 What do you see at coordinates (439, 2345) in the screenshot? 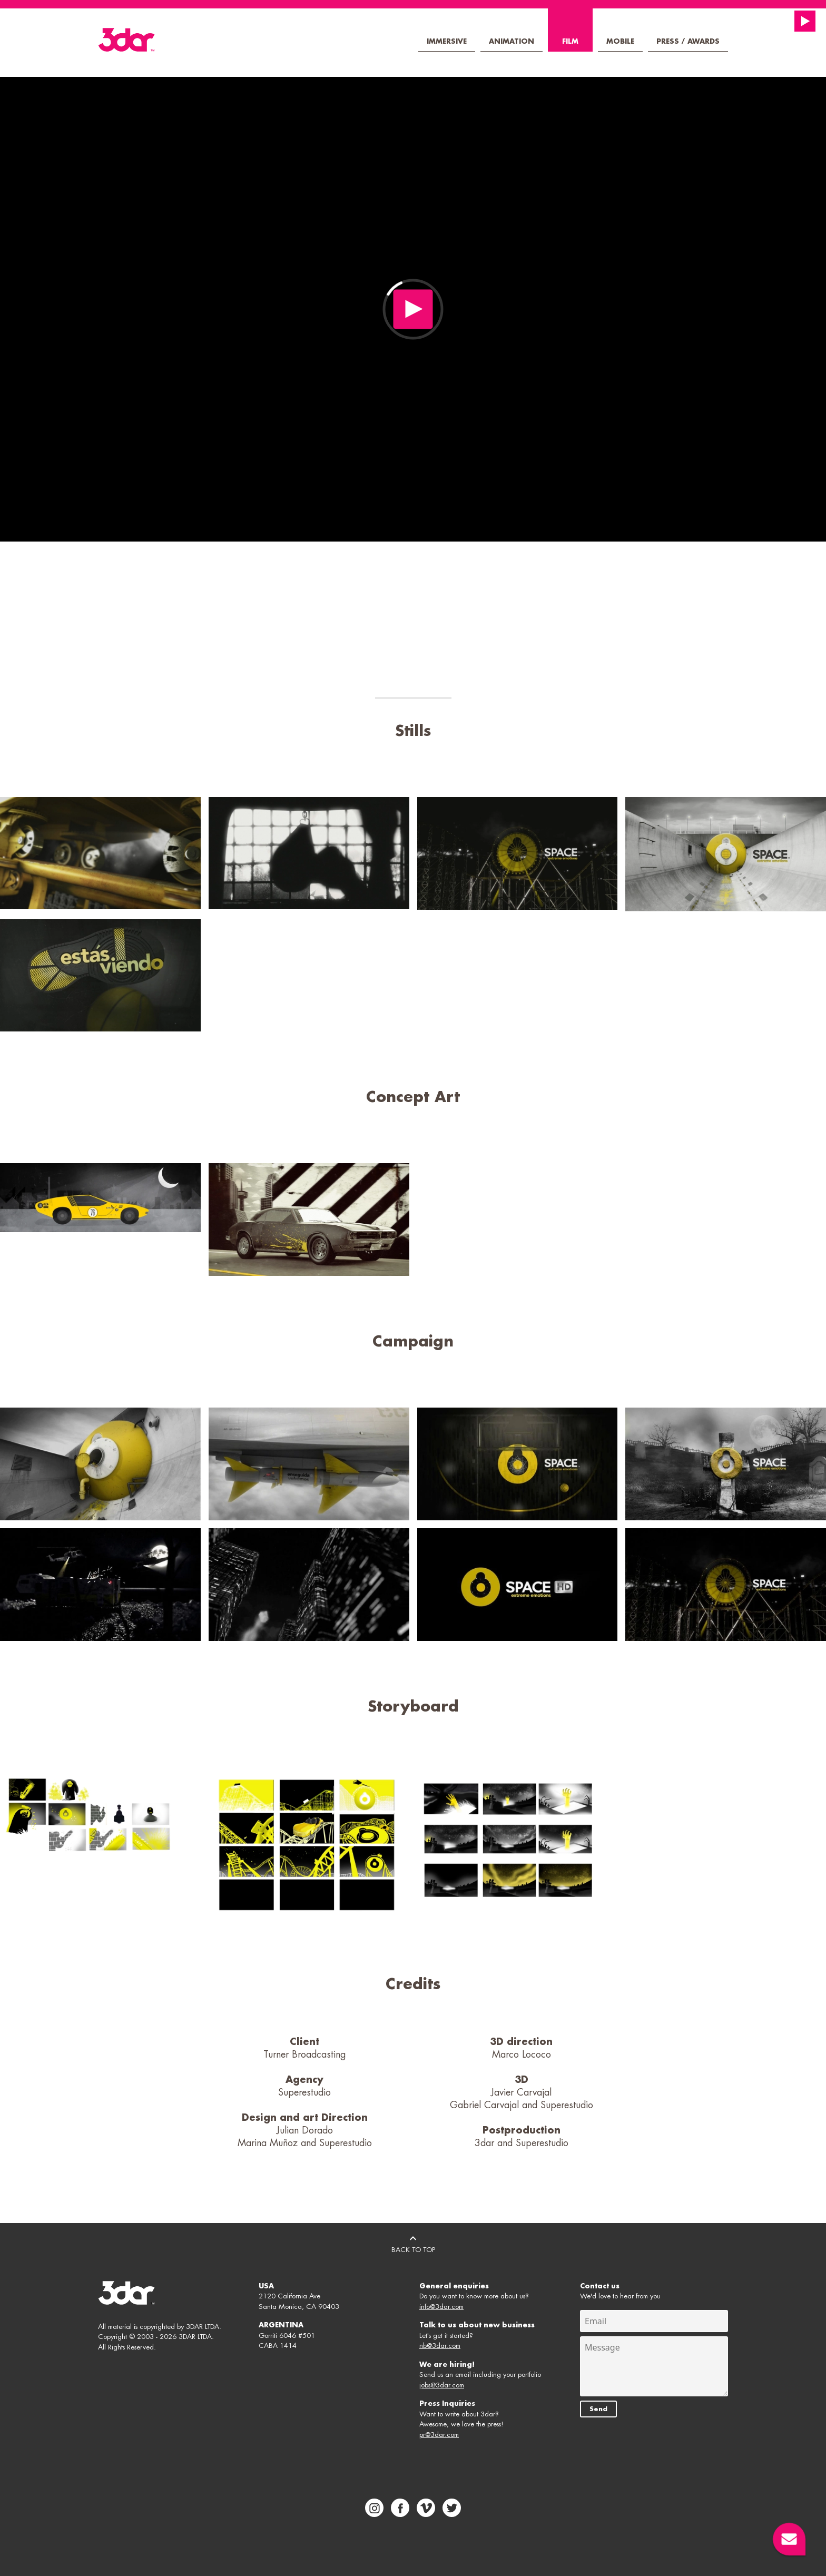
I see `nb@3dar.com` at bounding box center [439, 2345].